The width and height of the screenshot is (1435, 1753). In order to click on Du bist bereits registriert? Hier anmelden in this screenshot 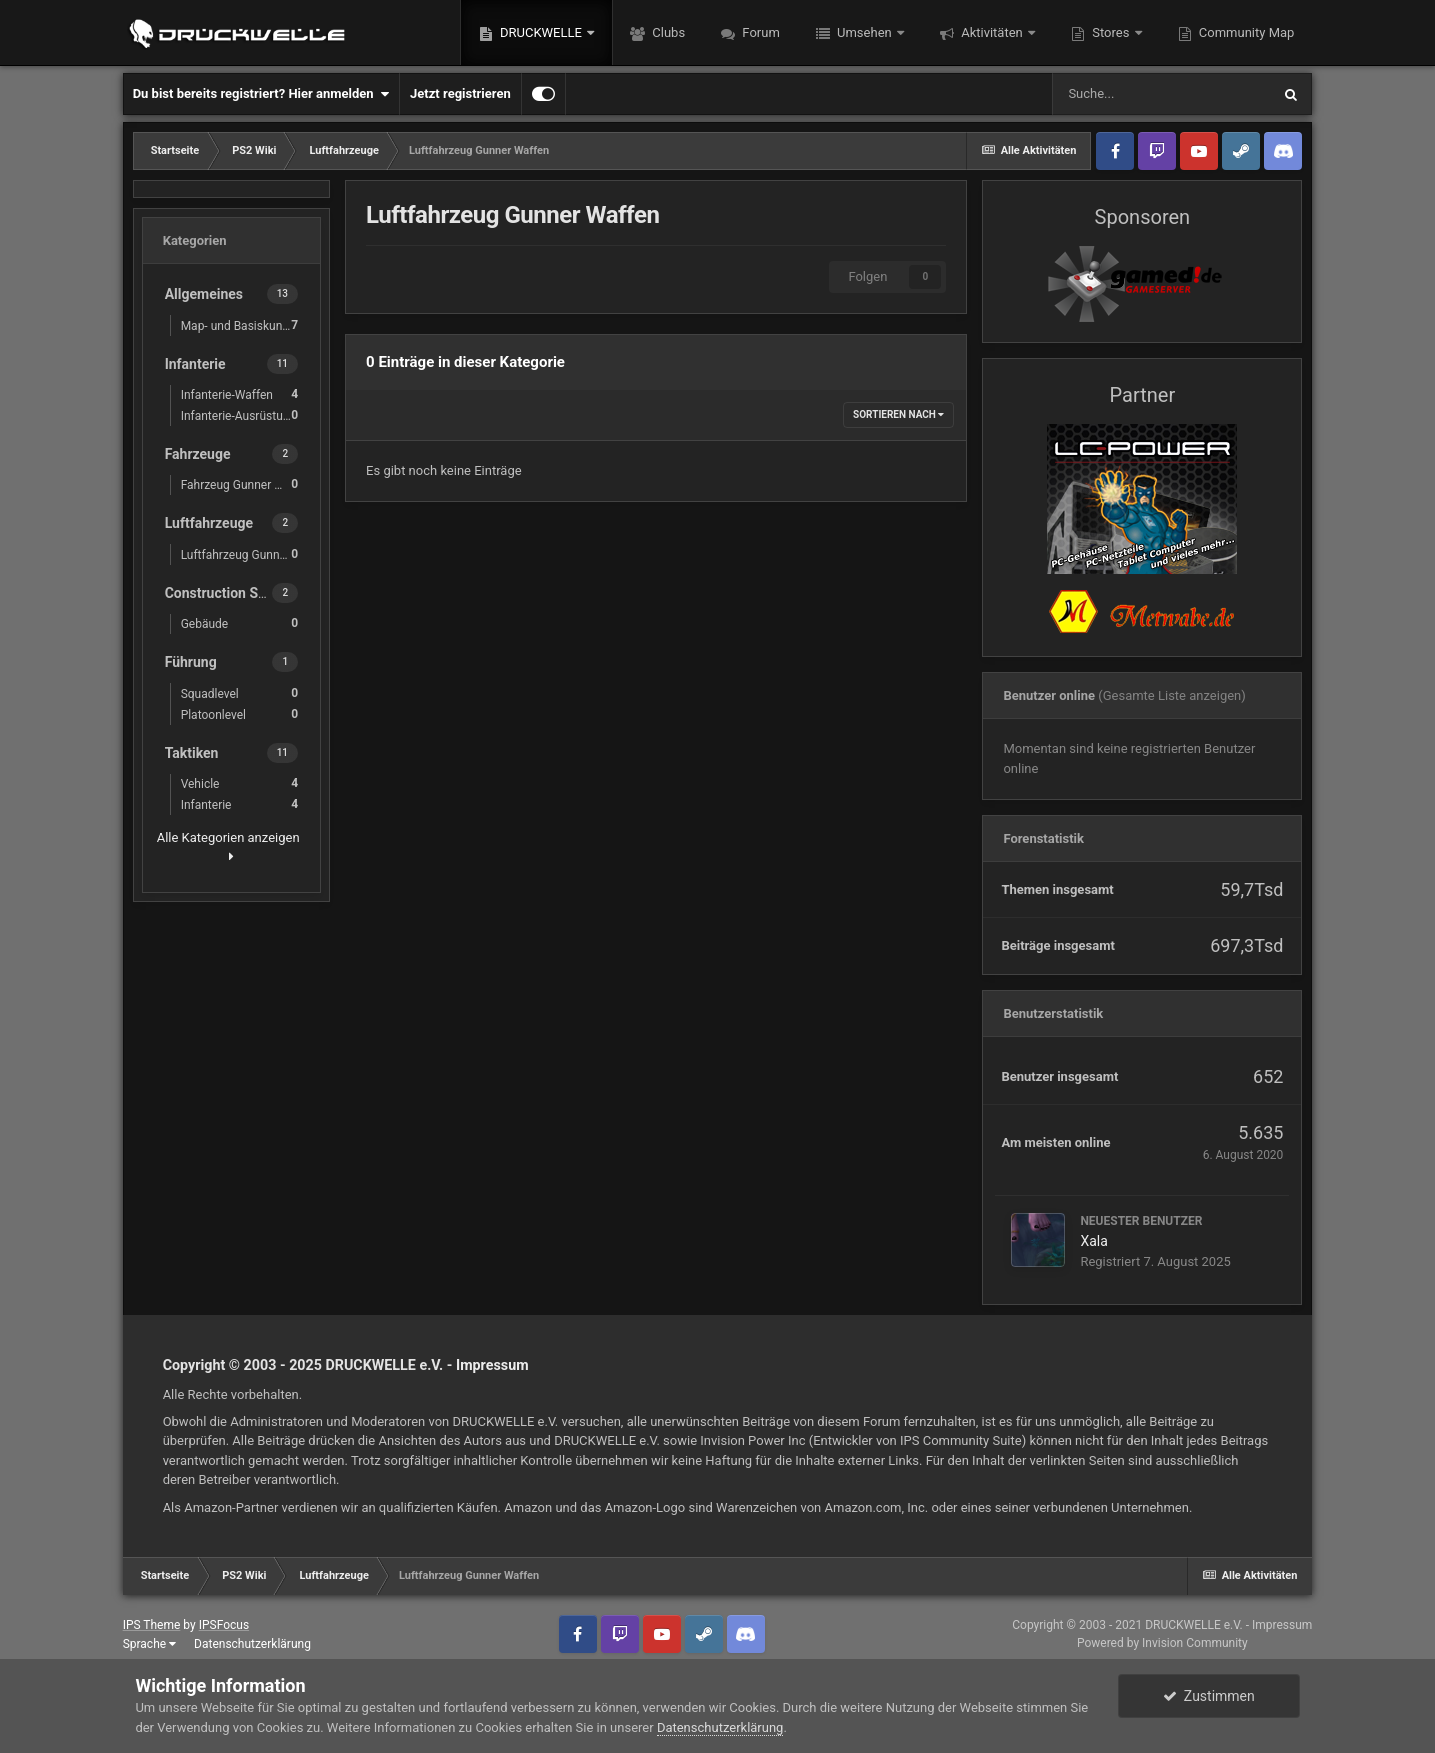, I will do `click(261, 94)`.